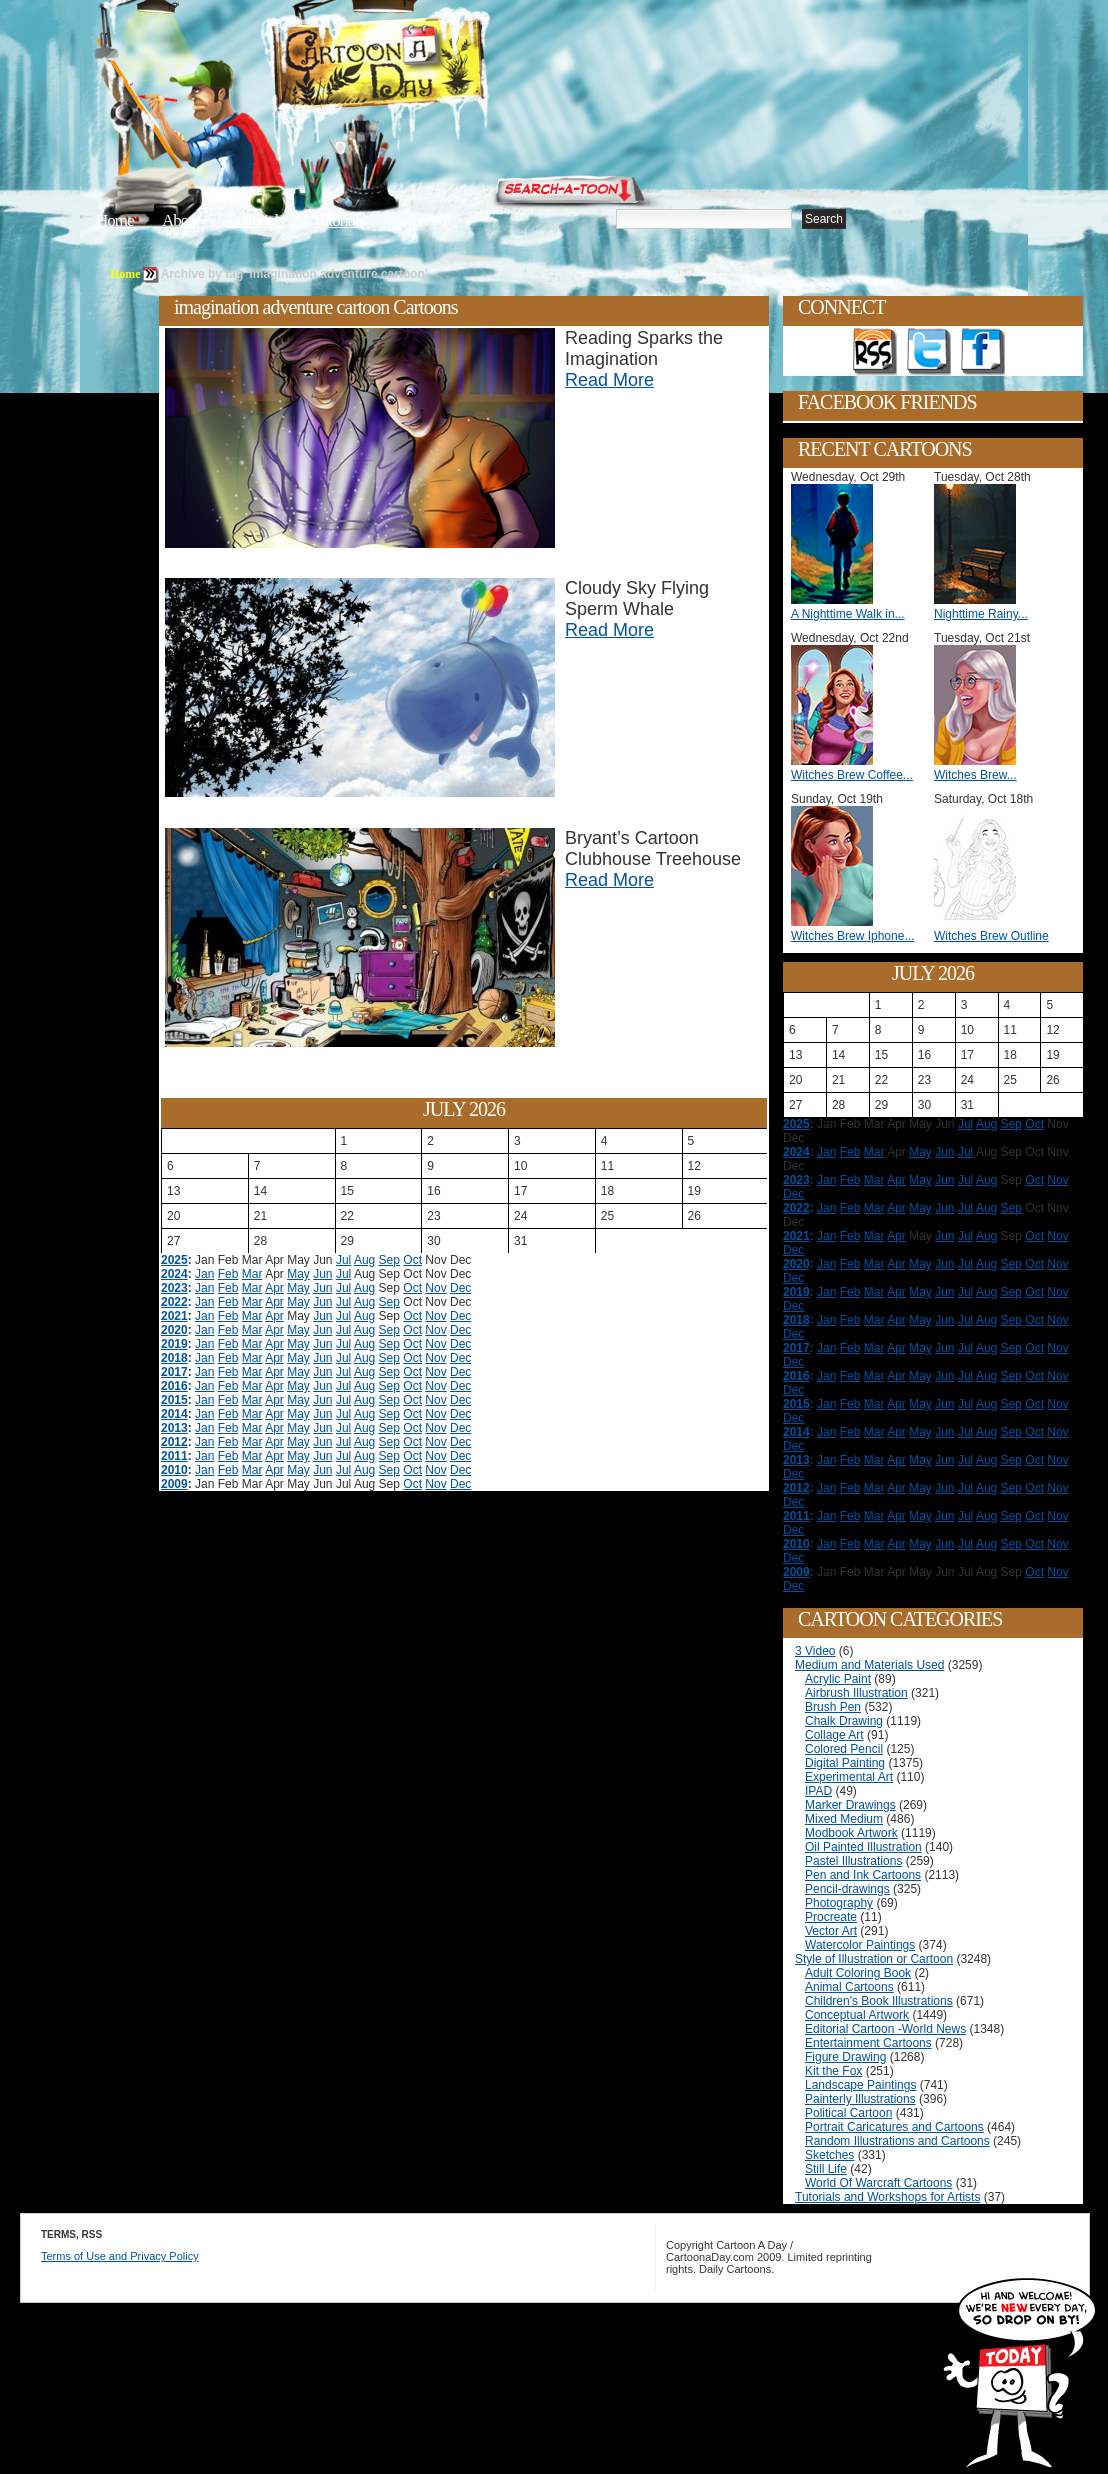 Image resolution: width=1108 pixels, height=2474 pixels. Describe the element at coordinates (848, 2113) in the screenshot. I see `Political Cartoon` at that location.